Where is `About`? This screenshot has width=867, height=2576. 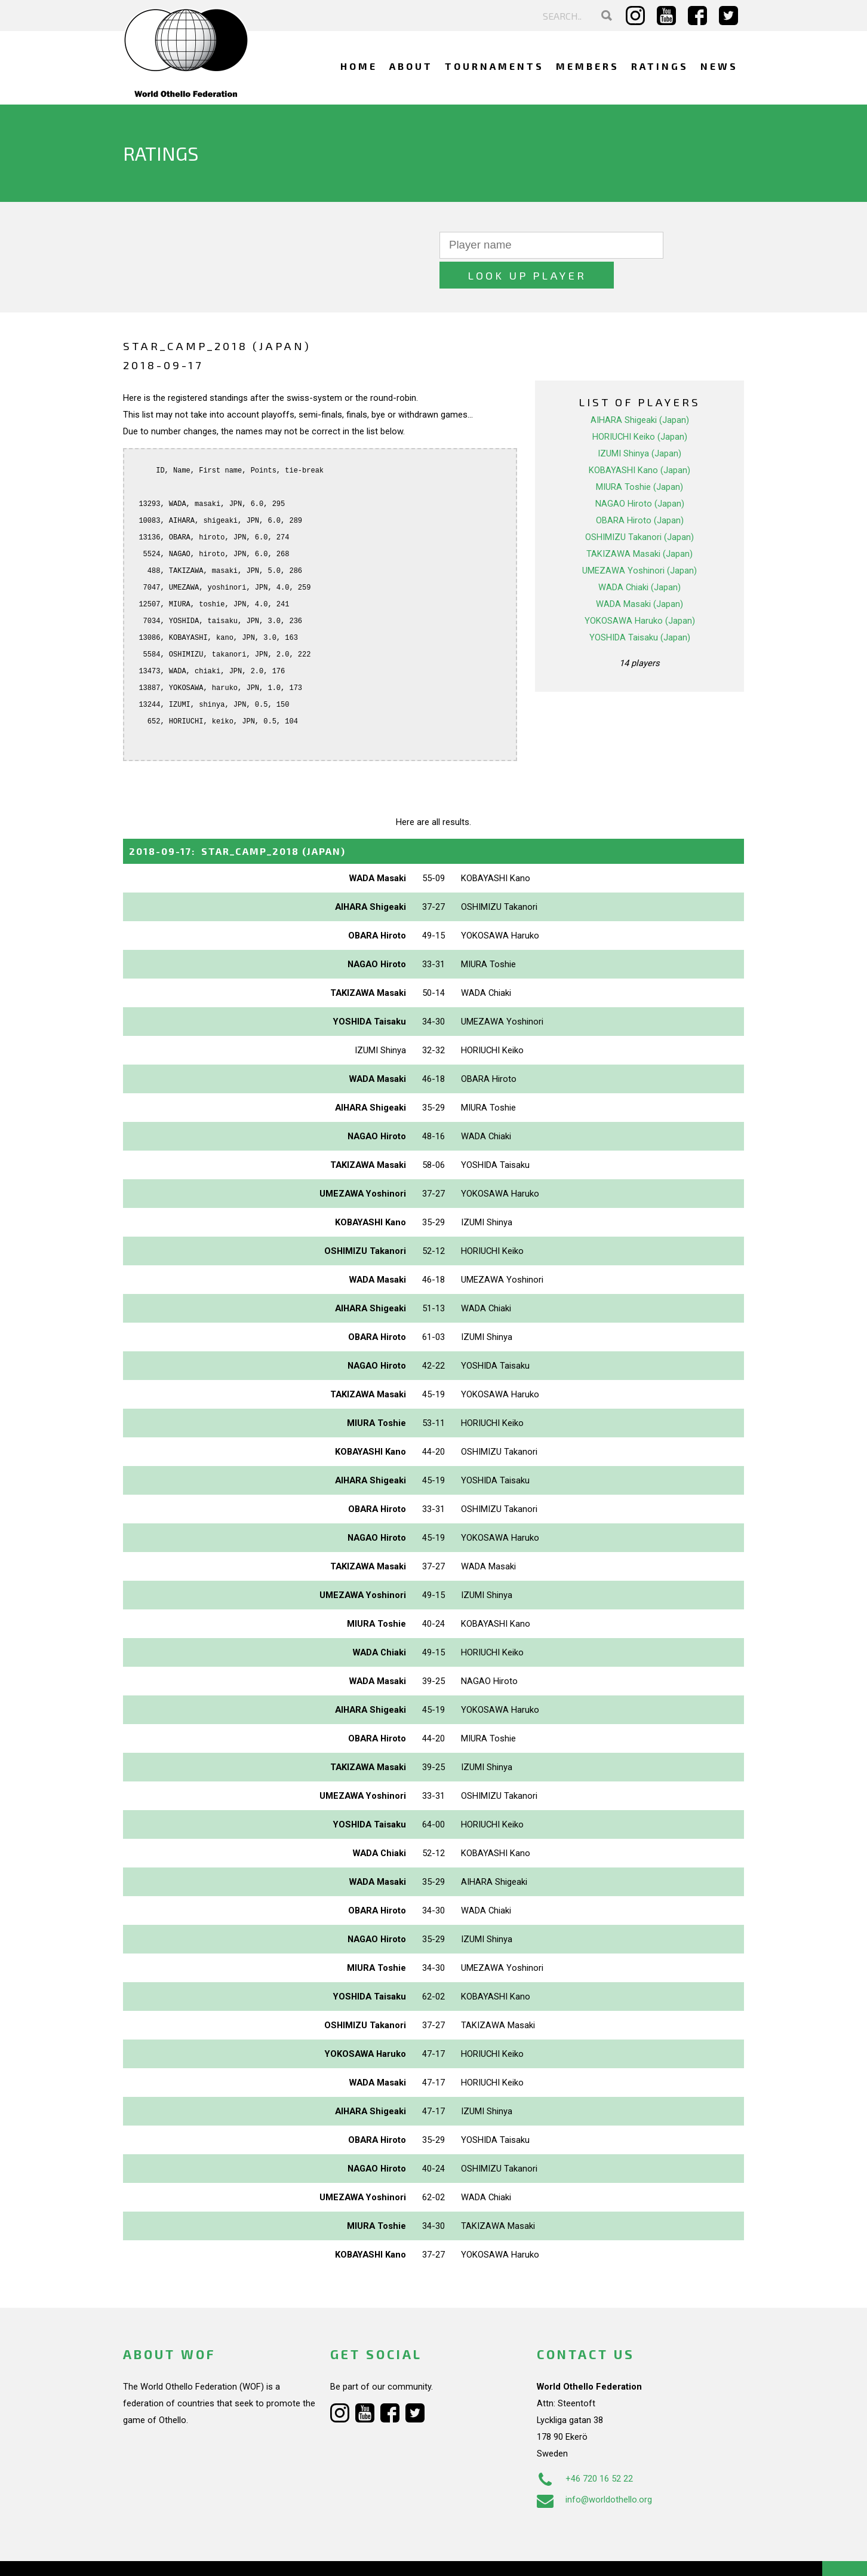 About is located at coordinates (411, 66).